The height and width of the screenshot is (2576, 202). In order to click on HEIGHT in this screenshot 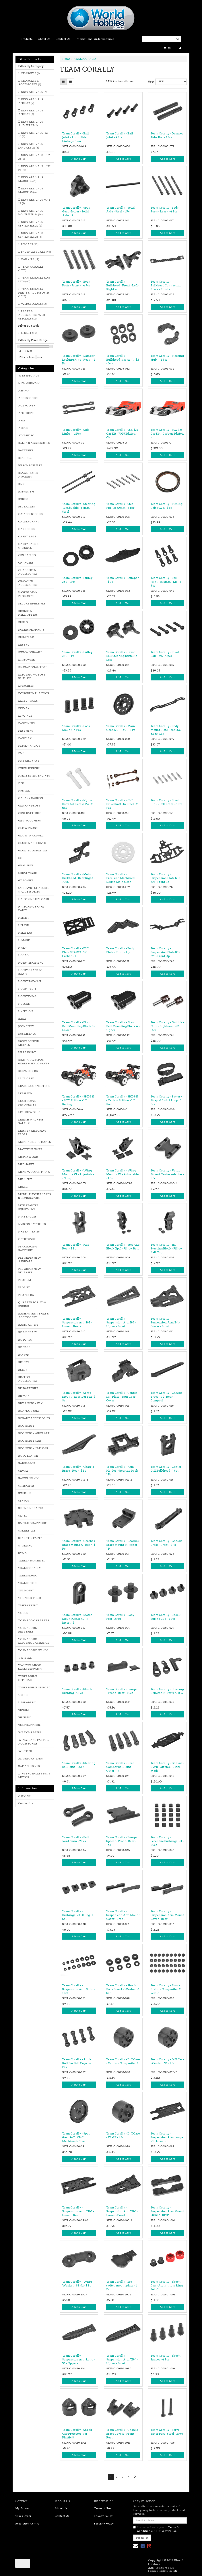, I will do `click(23, 917)`.